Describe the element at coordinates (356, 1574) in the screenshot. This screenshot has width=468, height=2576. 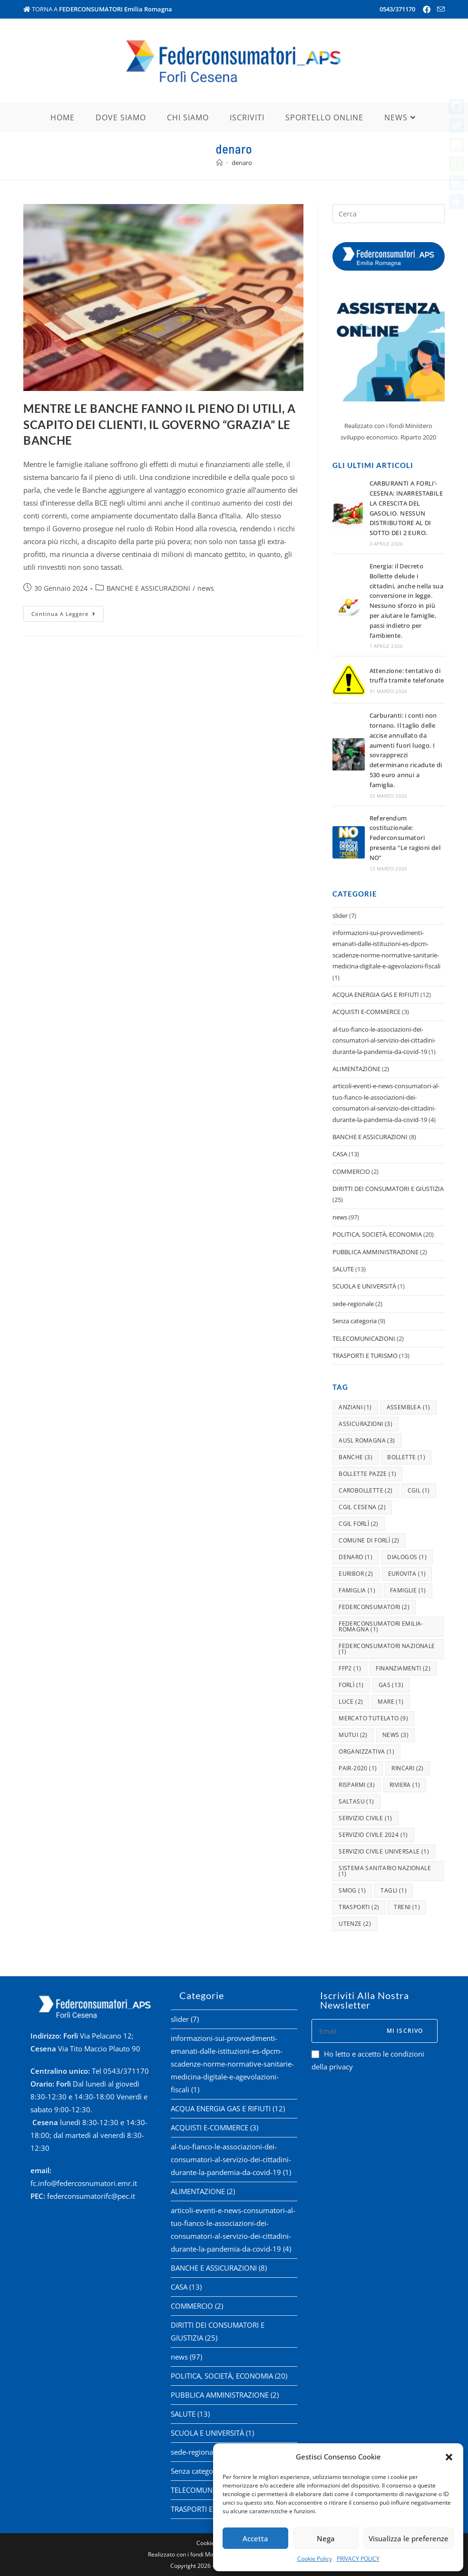
I see `Euribor [Euribor (2 elementi)]` at that location.